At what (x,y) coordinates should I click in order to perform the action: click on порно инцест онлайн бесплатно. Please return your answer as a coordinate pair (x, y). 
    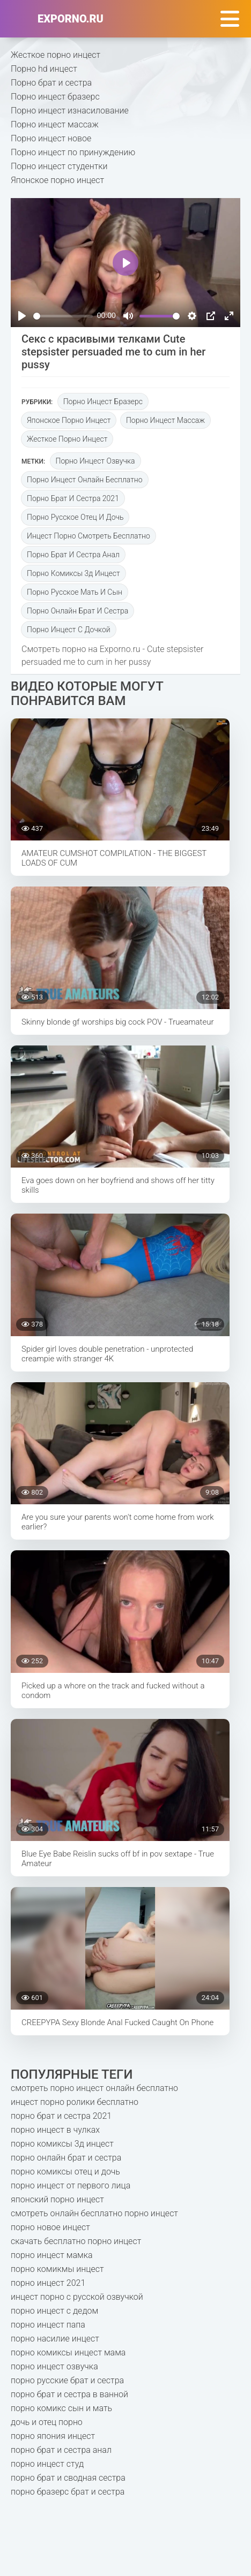
    Looking at the image, I should click on (85, 479).